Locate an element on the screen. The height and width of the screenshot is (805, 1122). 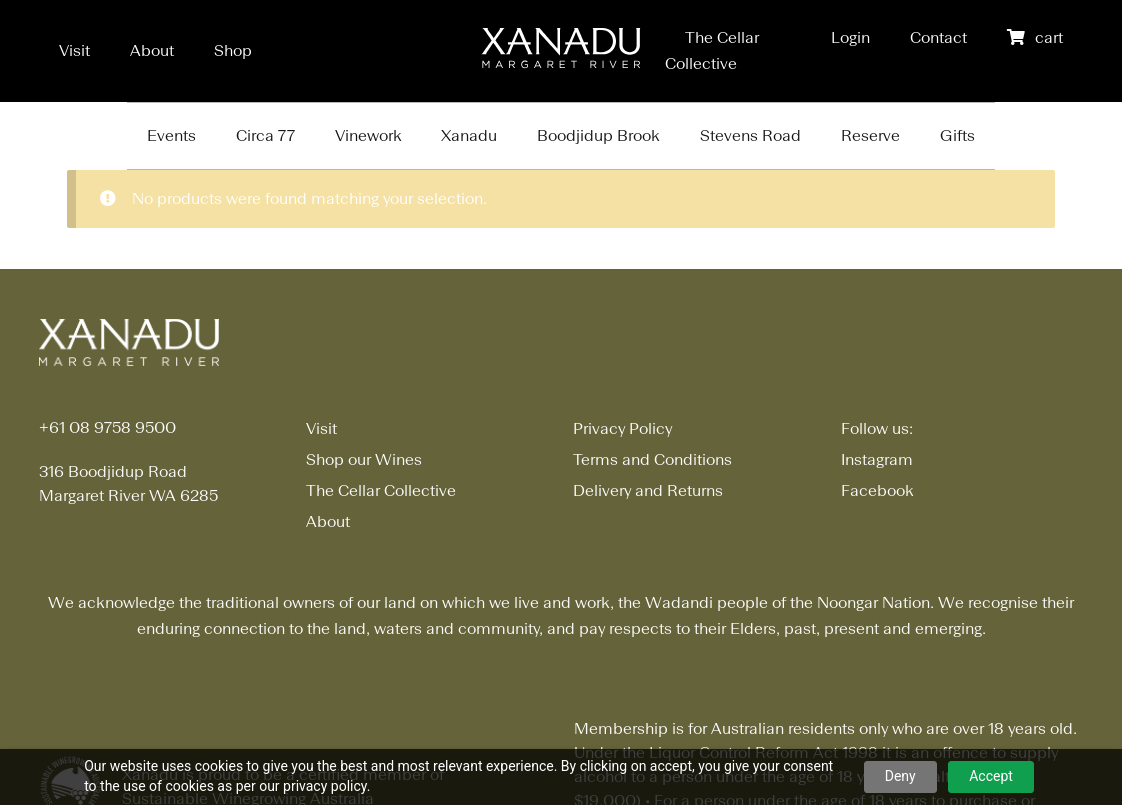
Circa 77 is located at coordinates (265, 135).